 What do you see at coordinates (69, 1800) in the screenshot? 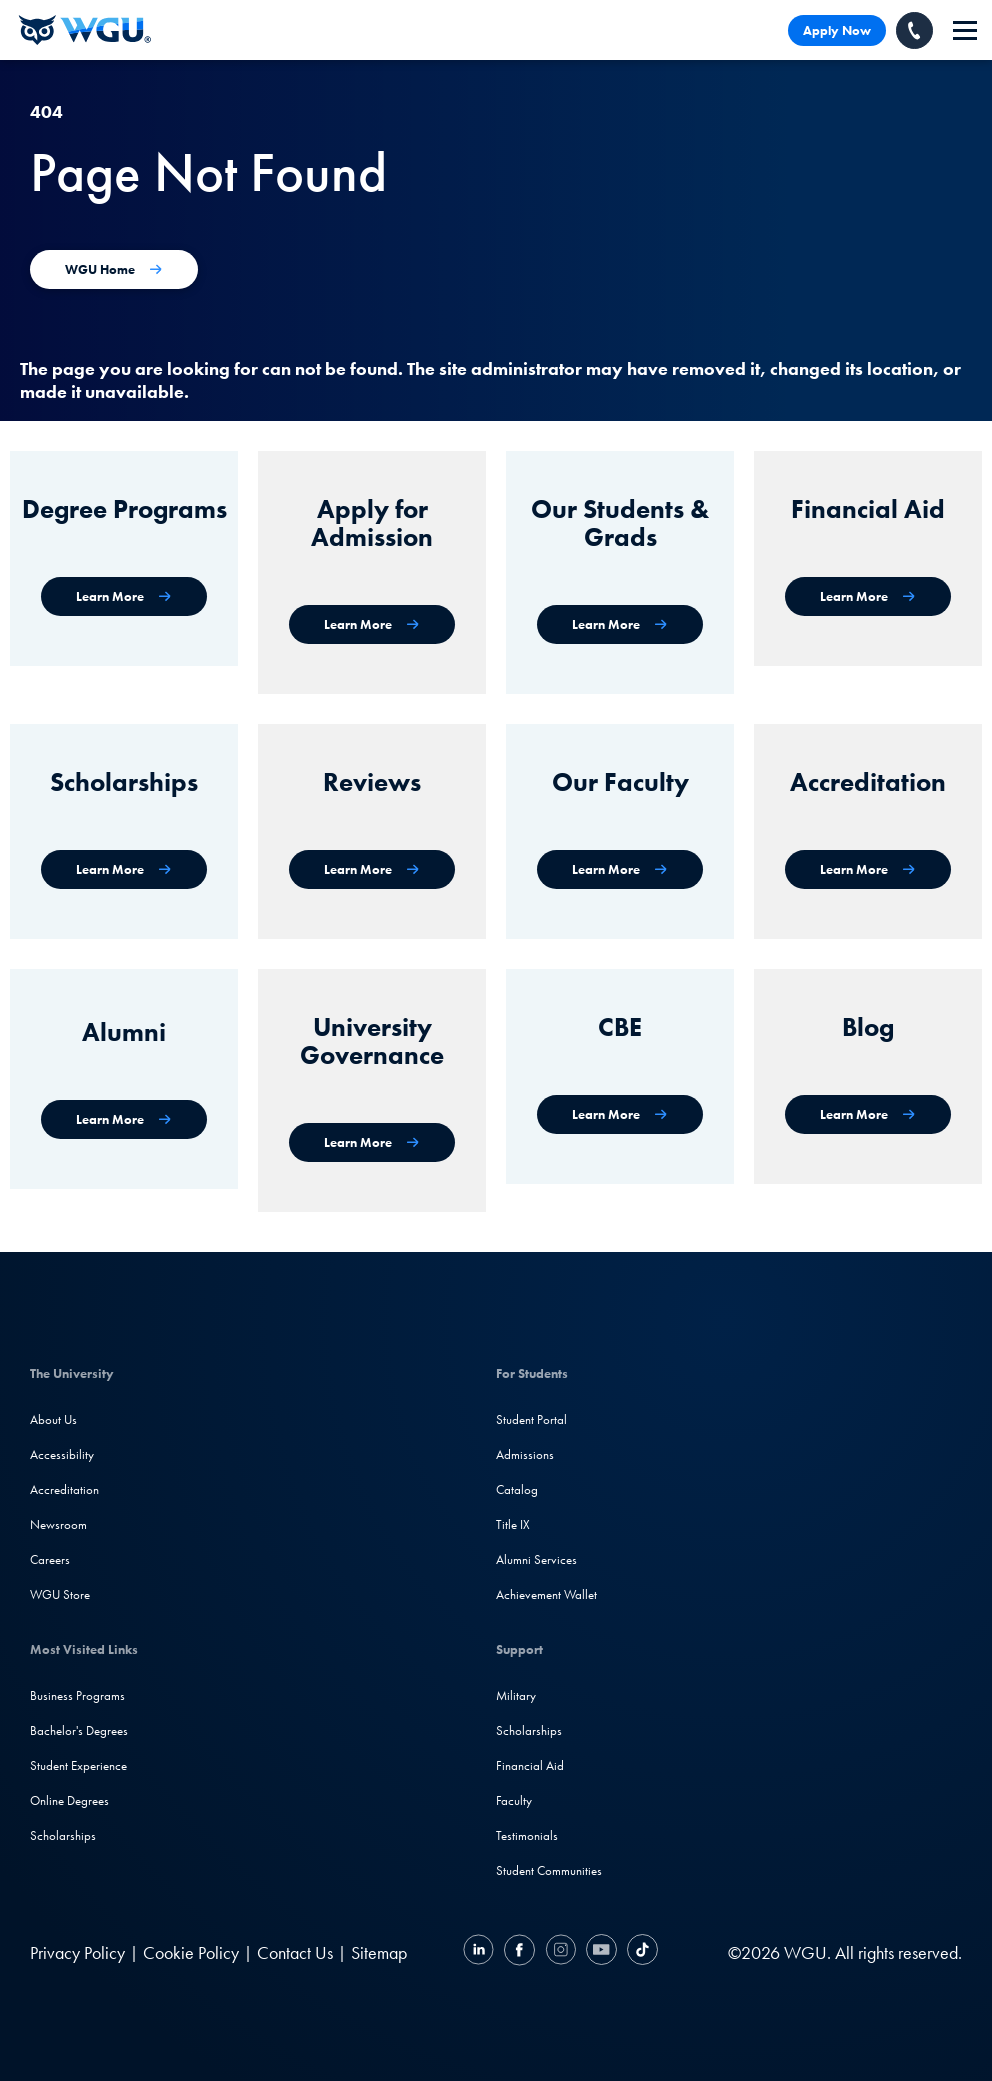
I see `Online Degrees` at bounding box center [69, 1800].